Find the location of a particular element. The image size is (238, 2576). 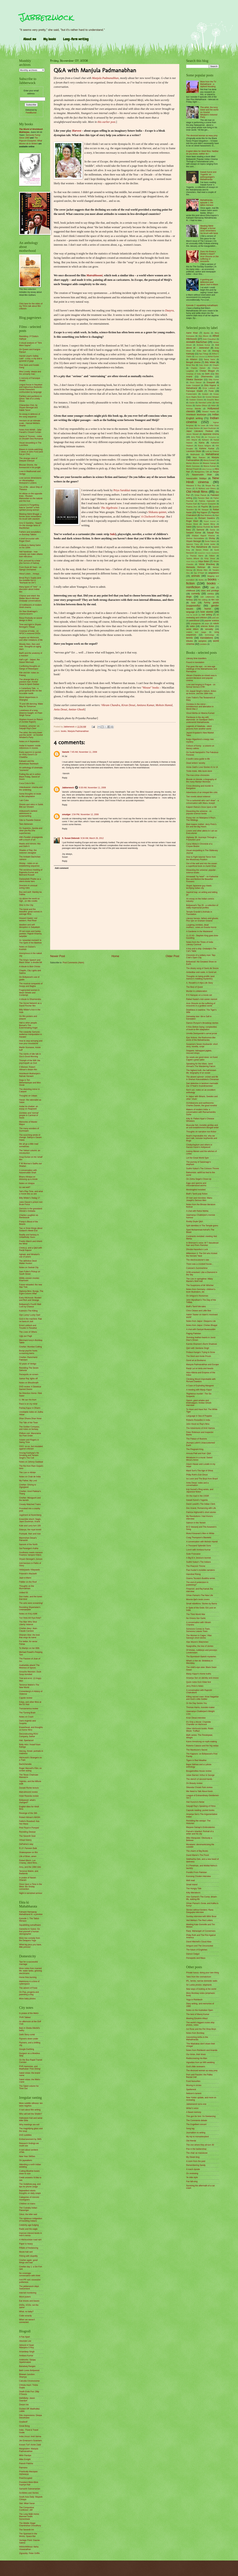

Star Plus Mahabharat is located at coordinates (196, 547).